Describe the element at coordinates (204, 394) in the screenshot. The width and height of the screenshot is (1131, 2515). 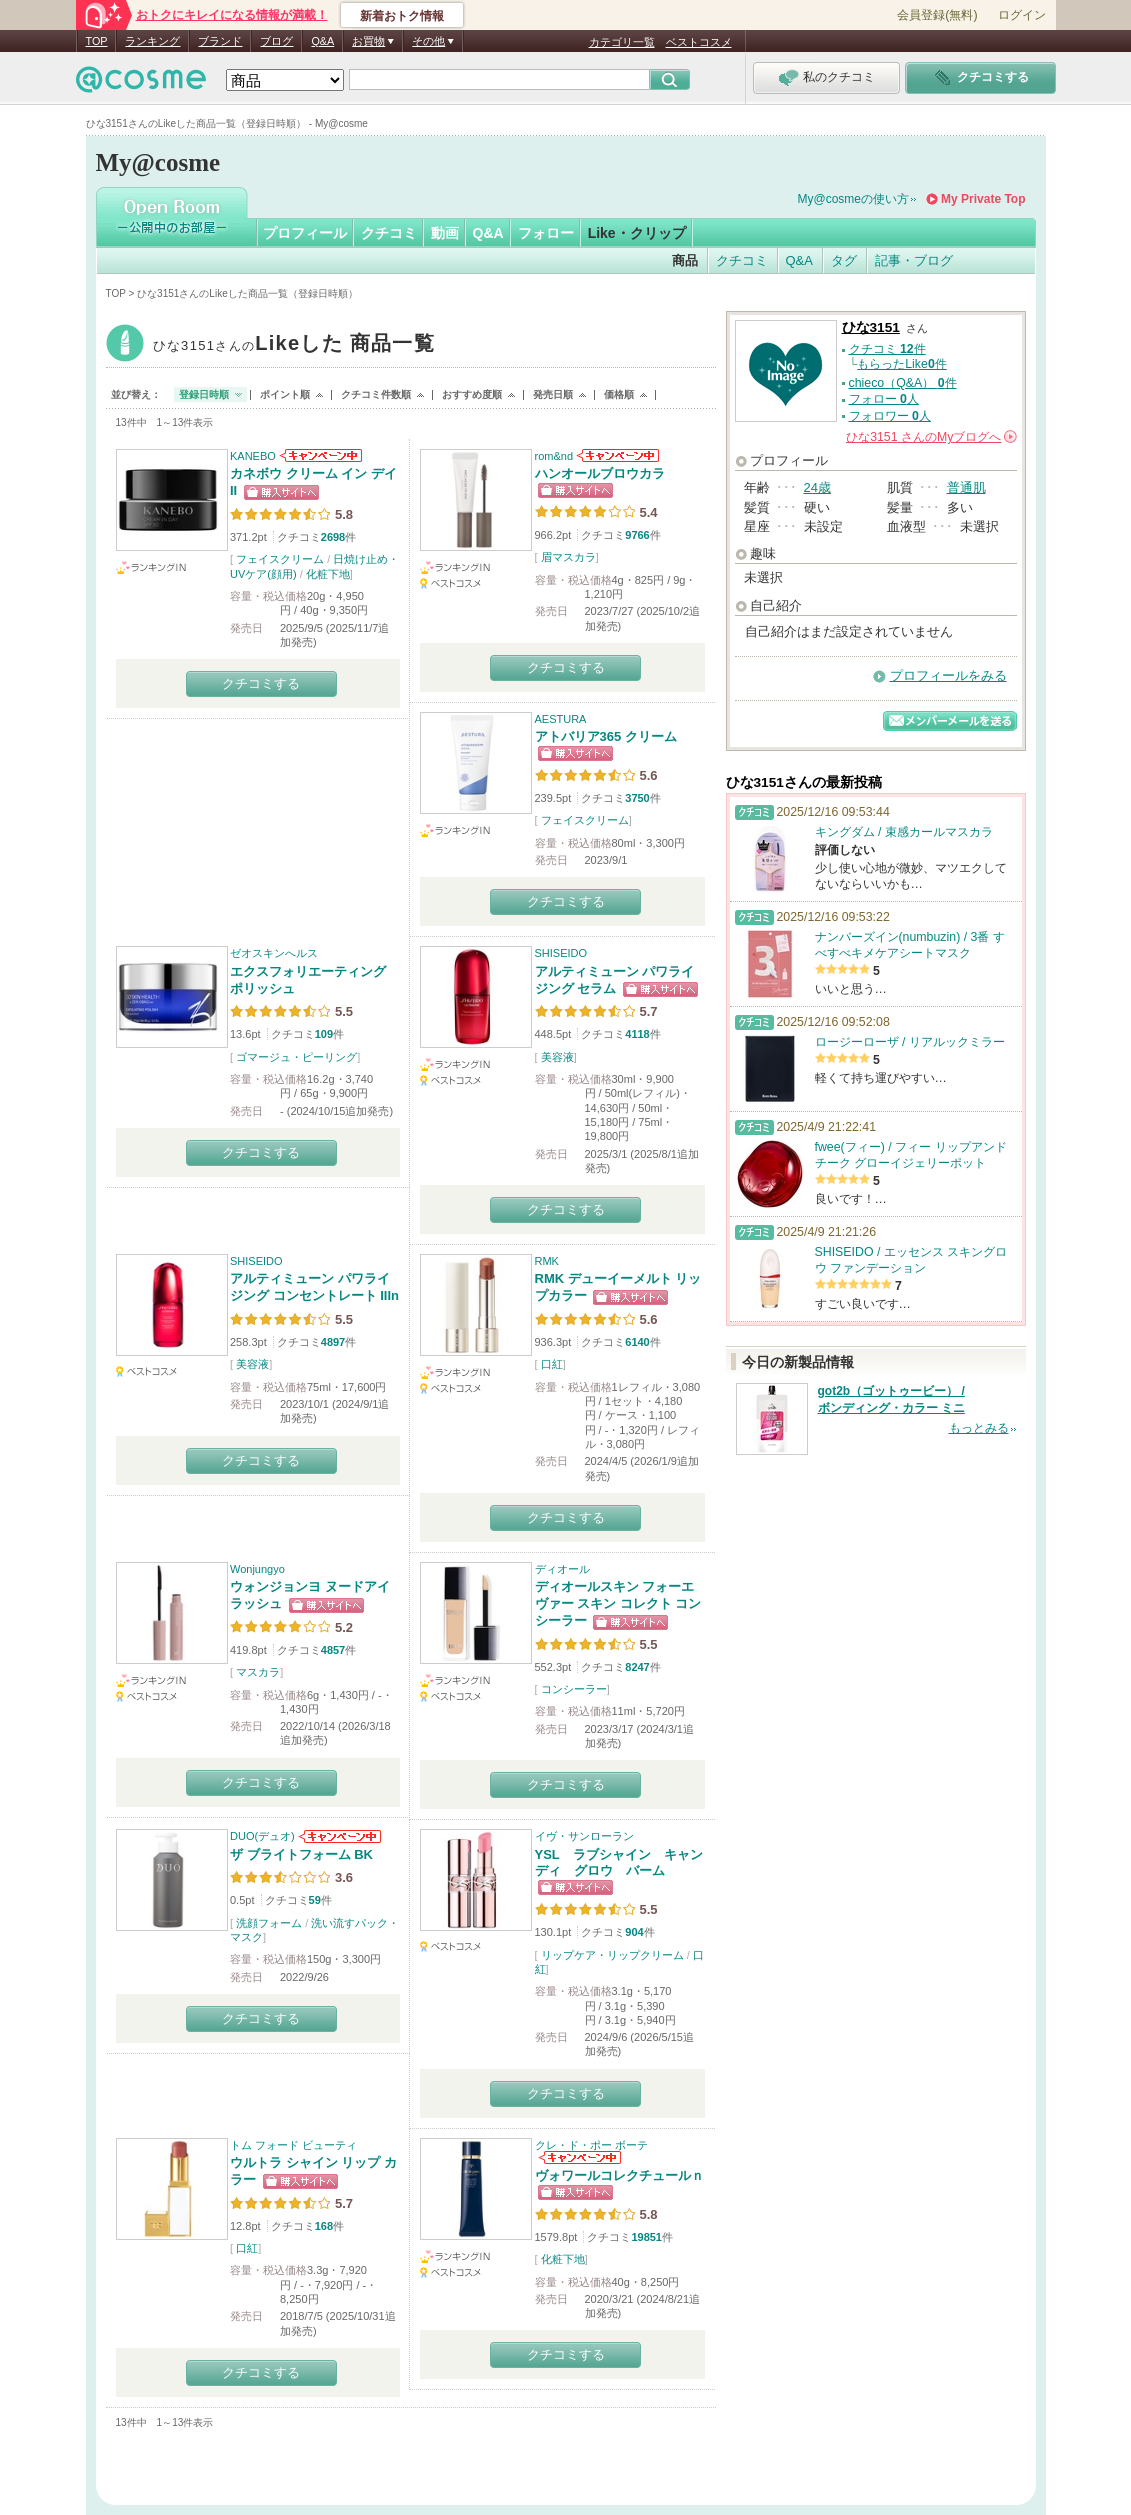
I see `登録日時順` at that location.